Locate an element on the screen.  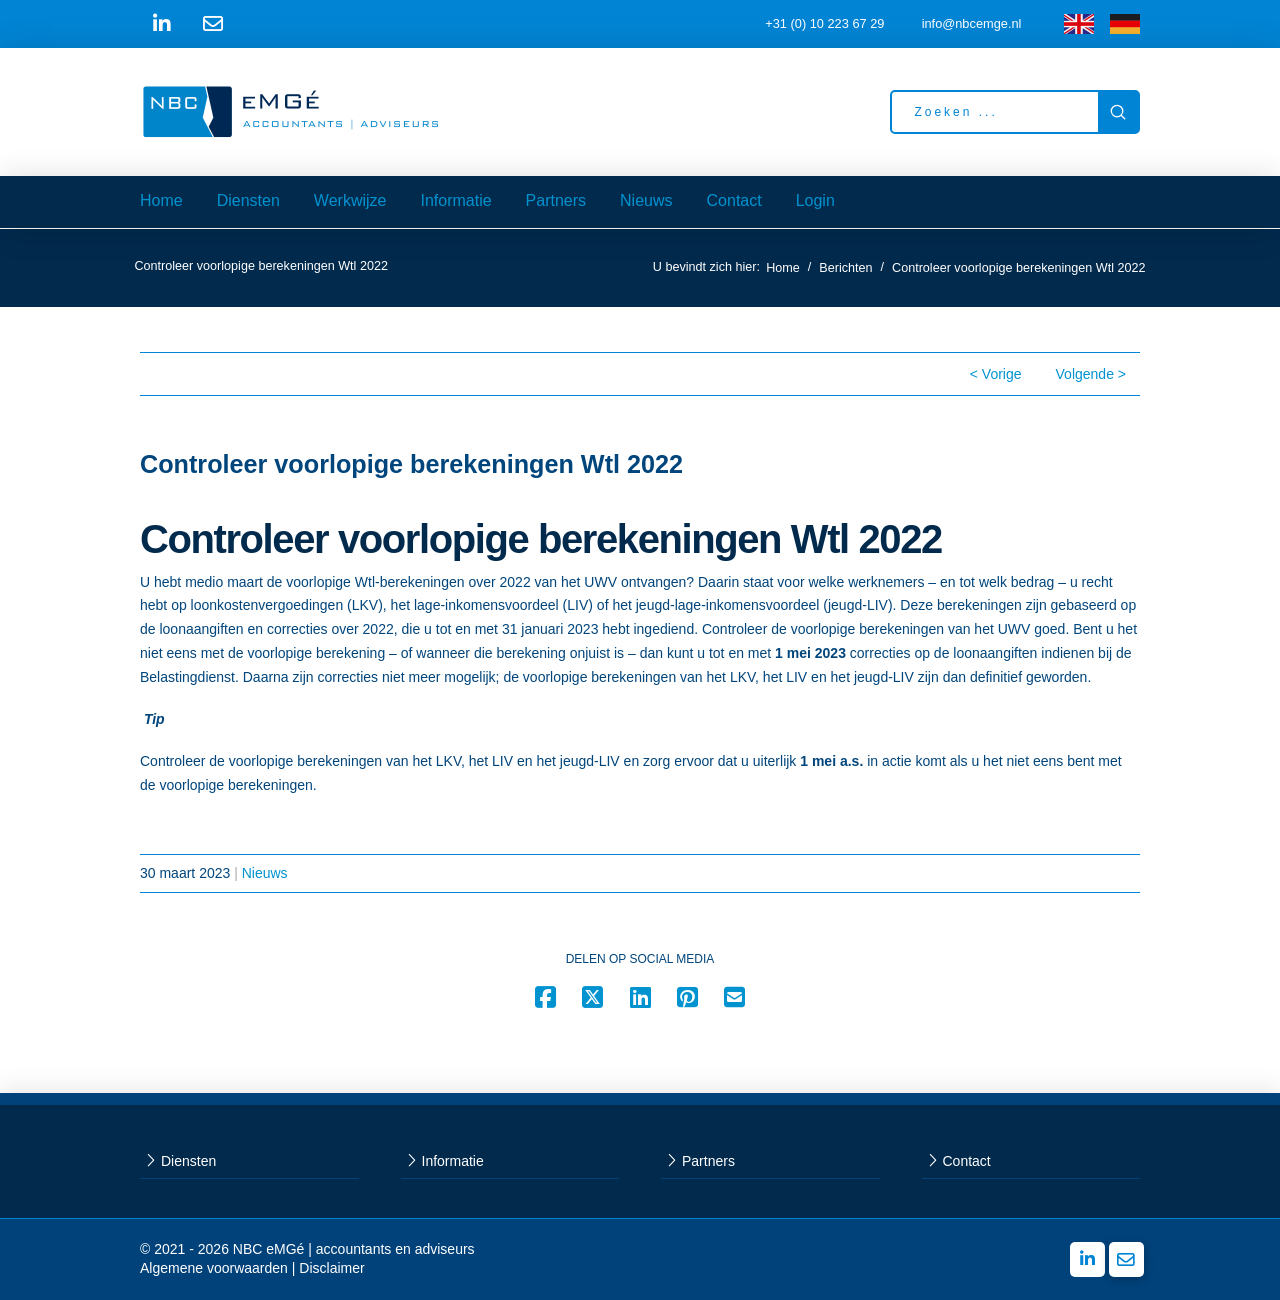
Algemene voorwaarden is located at coordinates (214, 1268).